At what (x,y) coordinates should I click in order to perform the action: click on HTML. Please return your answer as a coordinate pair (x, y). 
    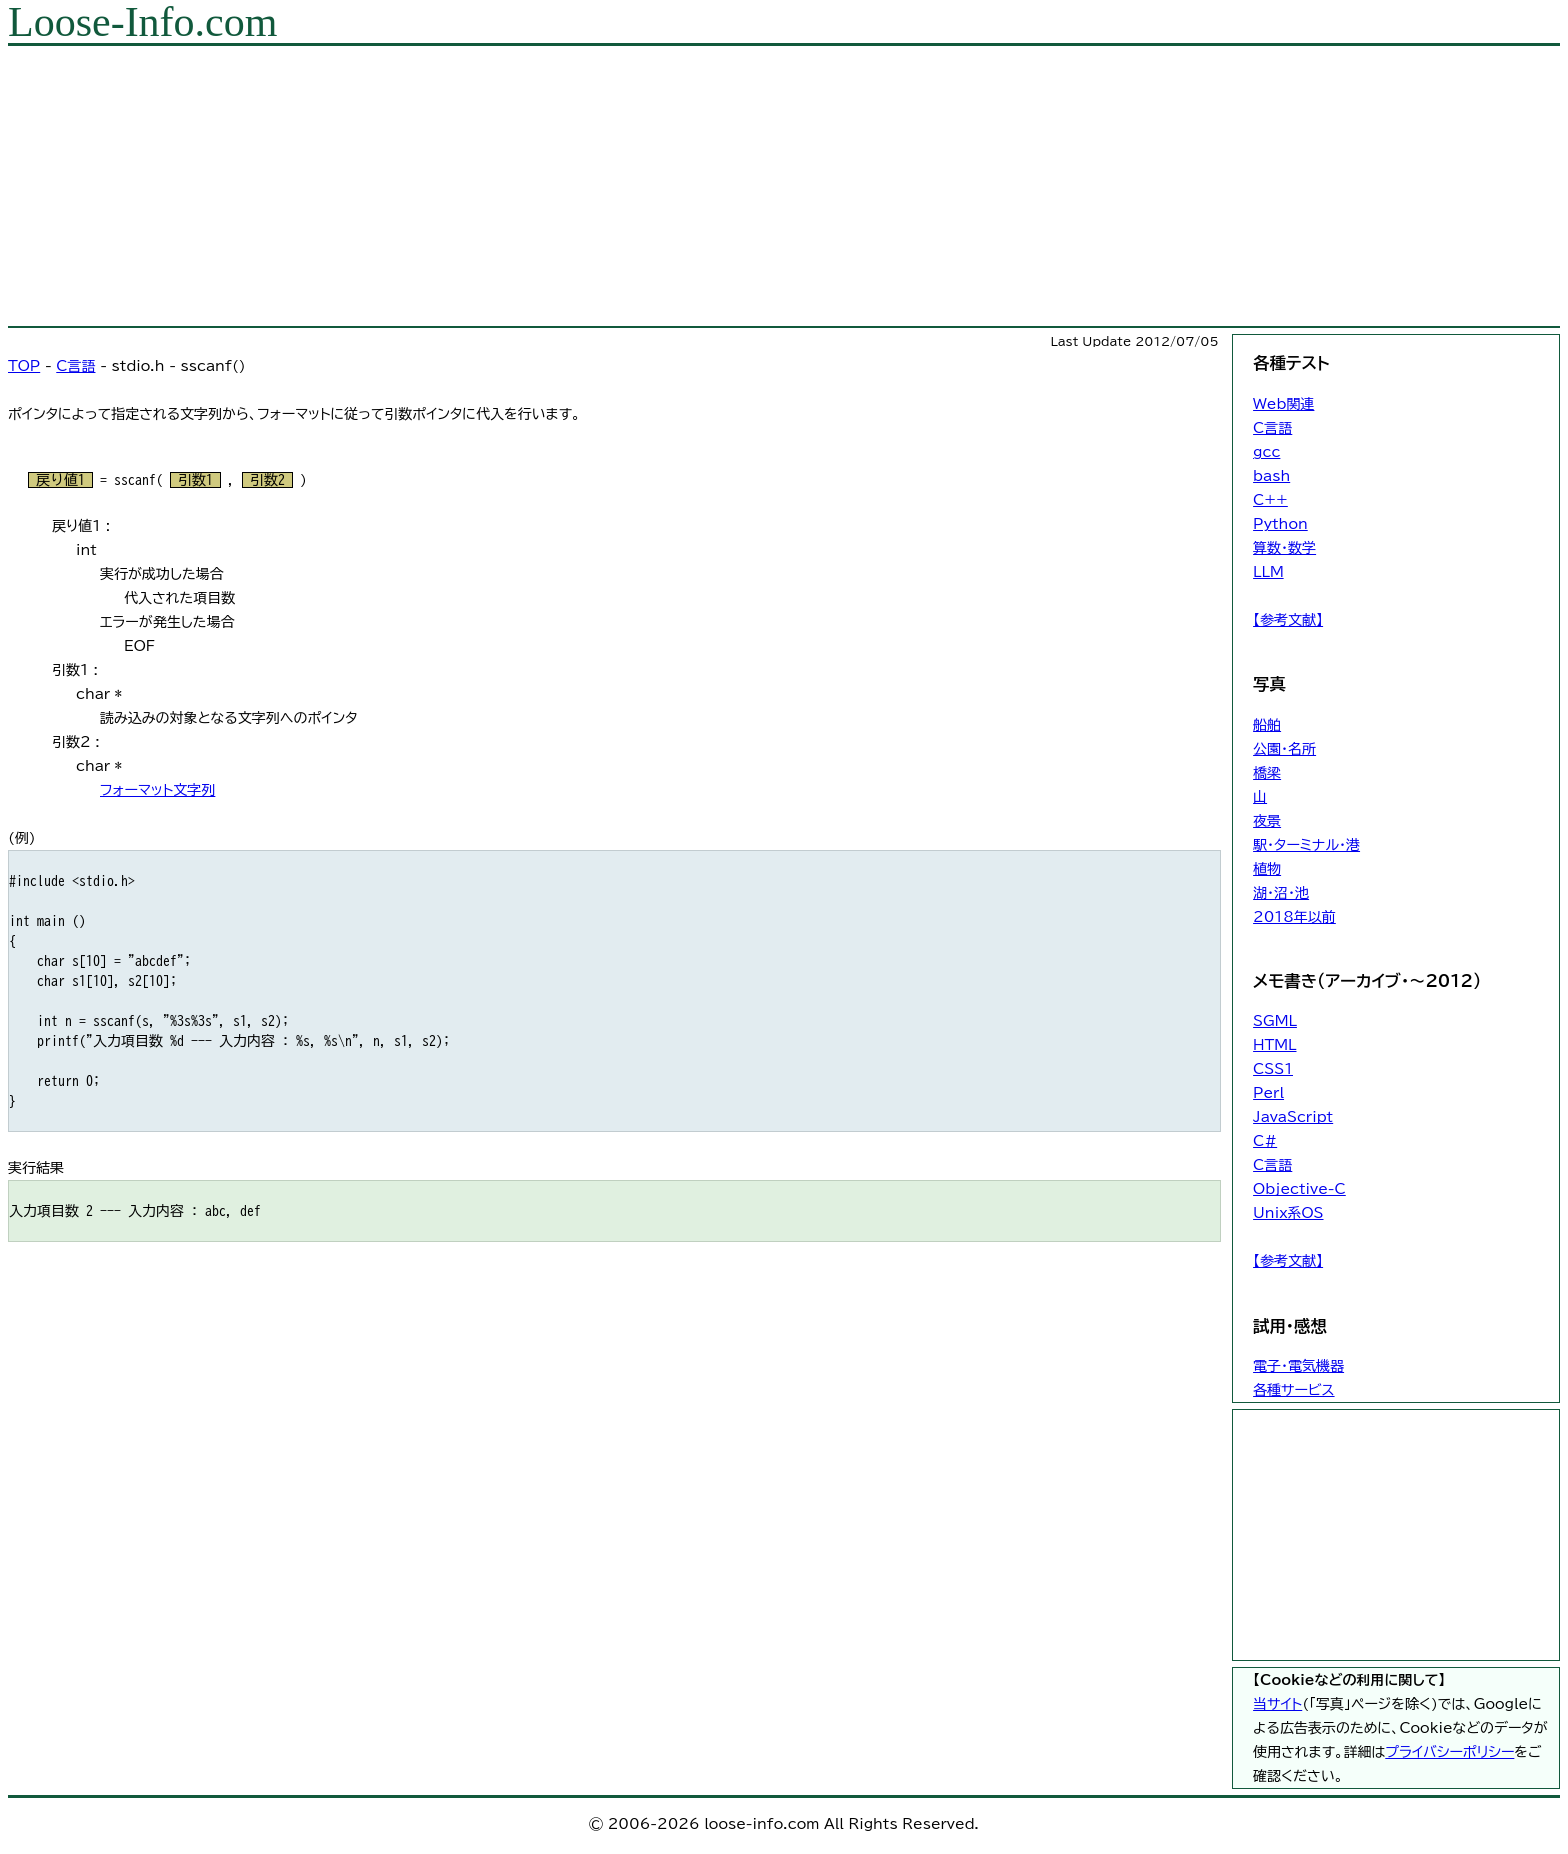
    Looking at the image, I should click on (1274, 1045).